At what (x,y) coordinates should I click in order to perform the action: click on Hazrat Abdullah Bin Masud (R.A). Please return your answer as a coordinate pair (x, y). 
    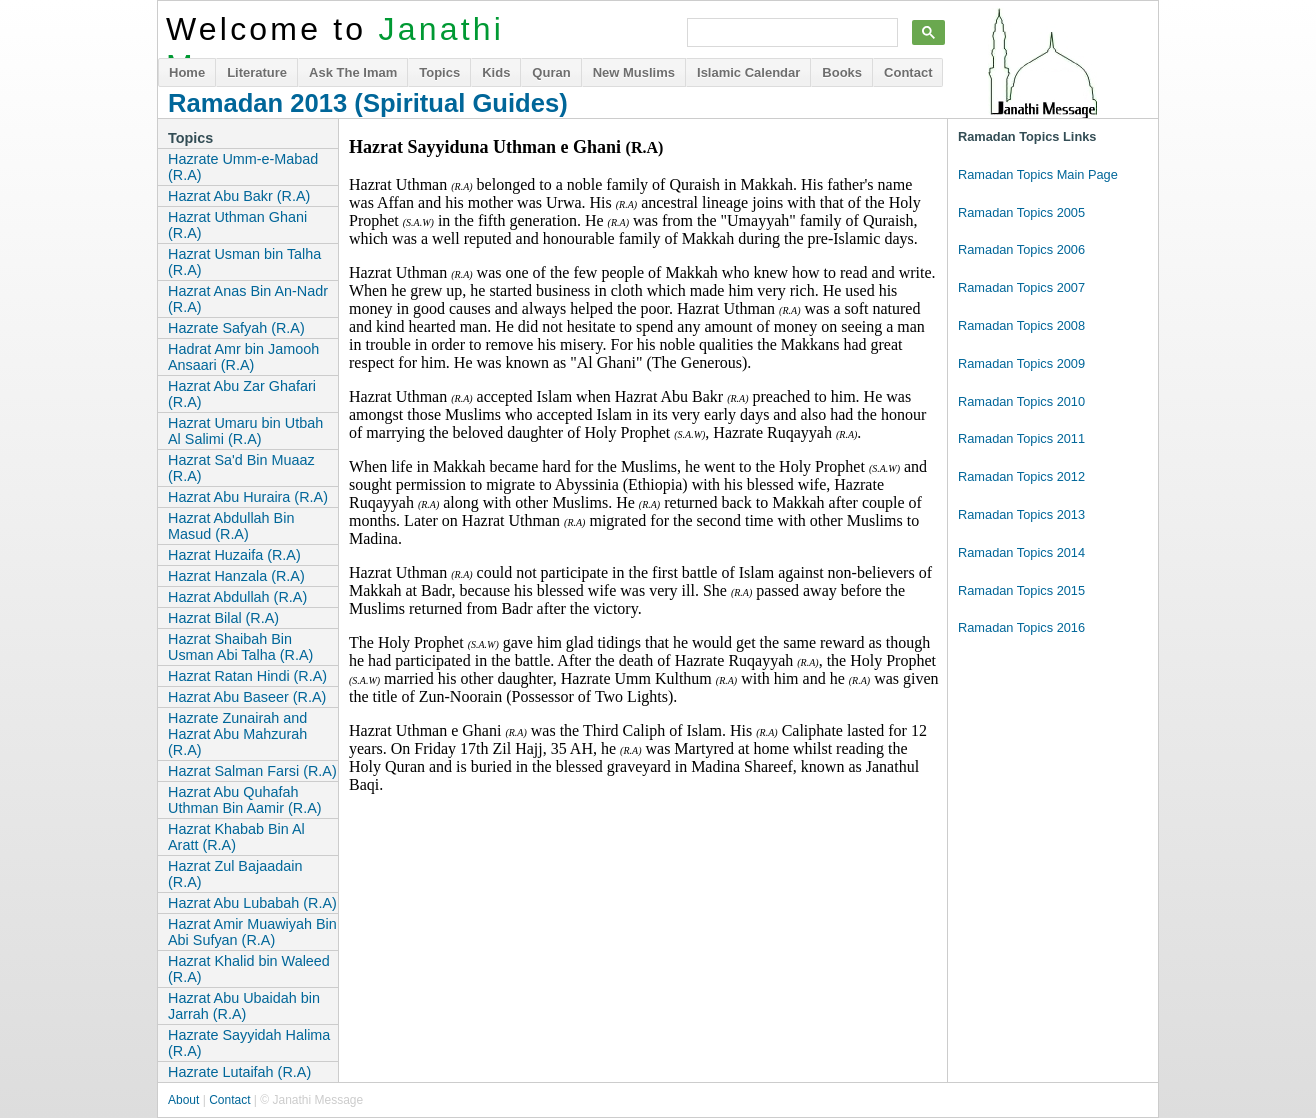
    Looking at the image, I should click on (231, 526).